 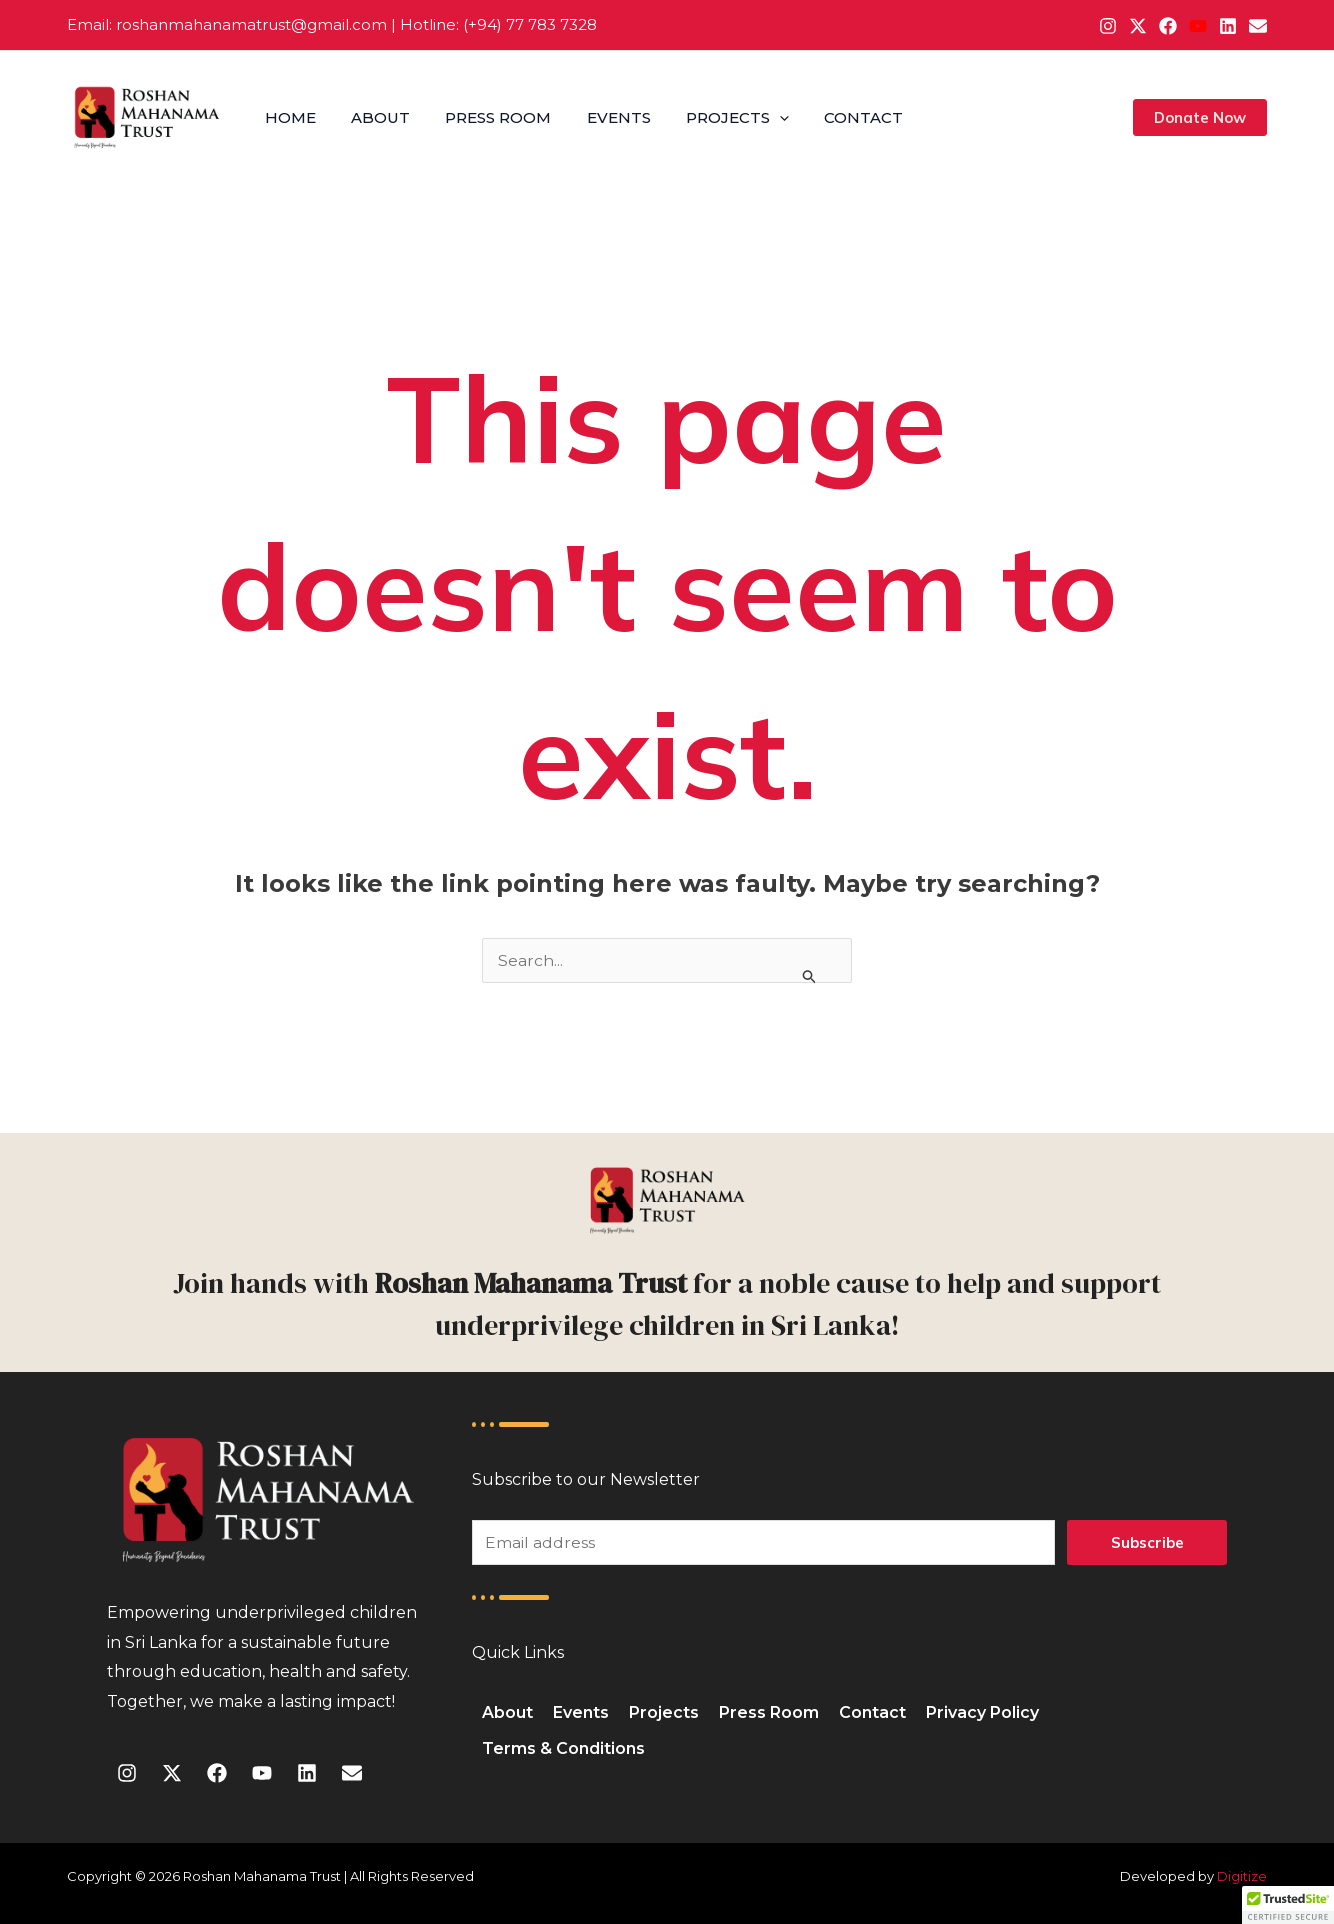 I want to click on (+94) 77 783 7328, so click(x=530, y=24).